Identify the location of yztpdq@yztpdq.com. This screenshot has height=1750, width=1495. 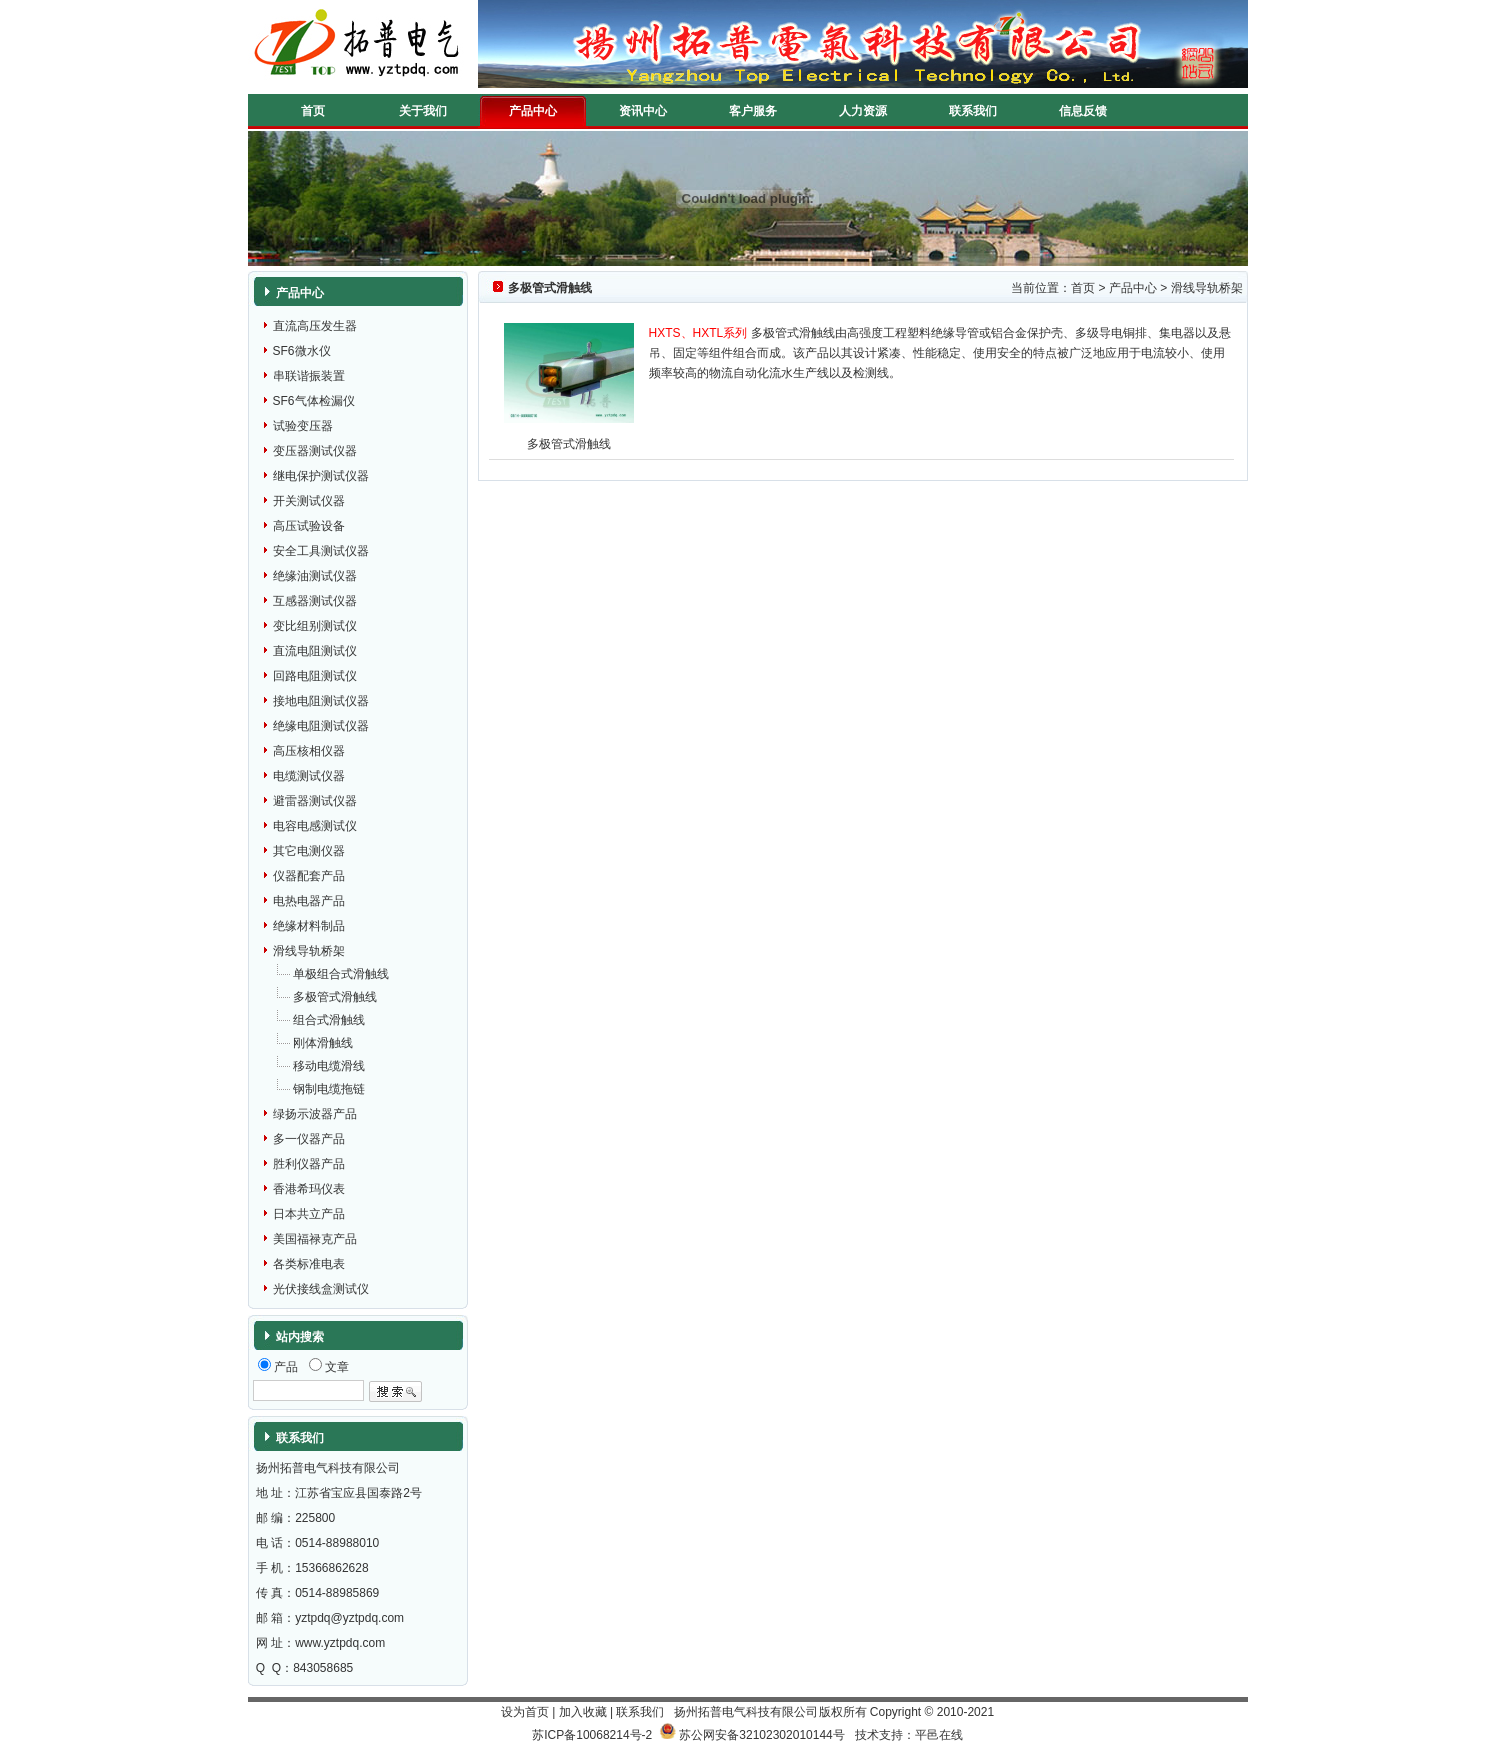
(349, 1618).